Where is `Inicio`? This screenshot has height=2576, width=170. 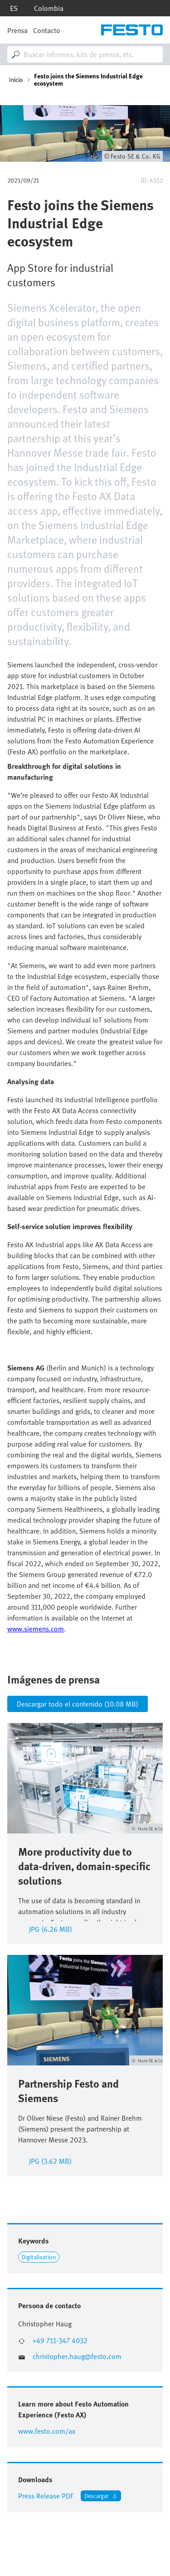 Inicio is located at coordinates (16, 79).